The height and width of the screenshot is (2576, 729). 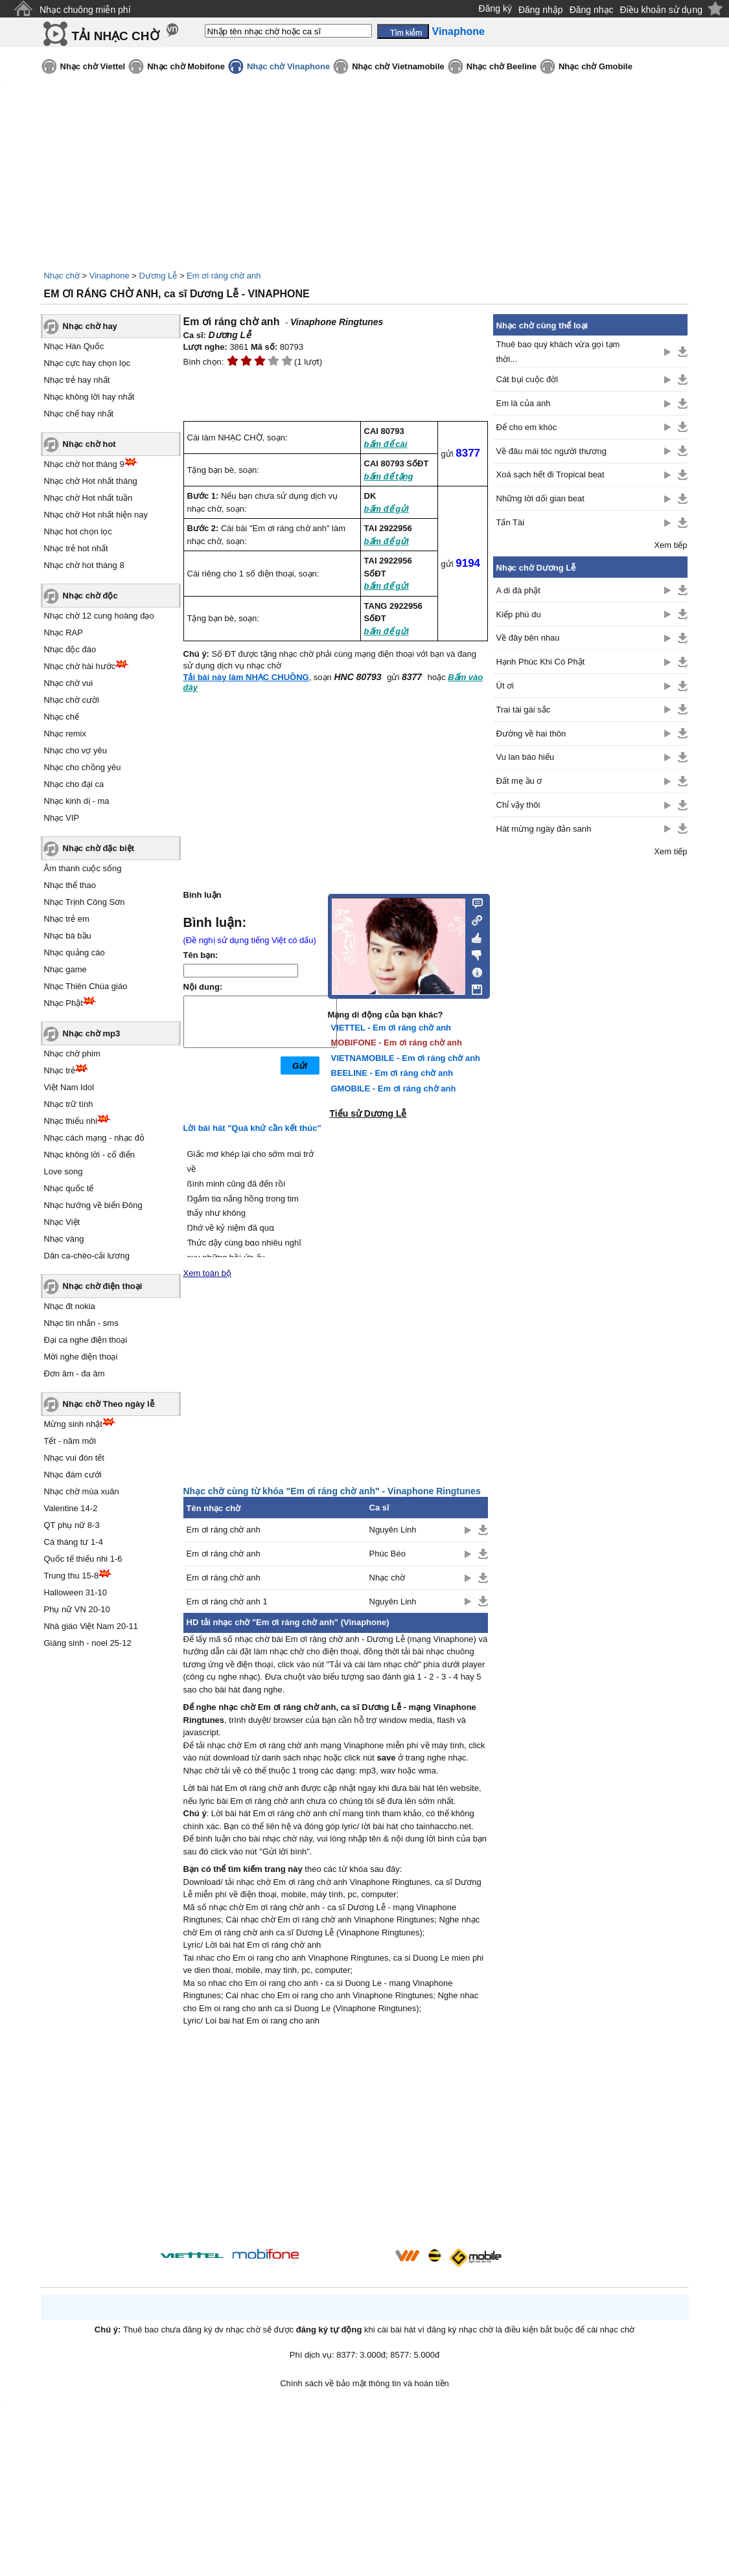 What do you see at coordinates (392, 1073) in the screenshot?
I see `BEELINE - Em ơi ráng chờ anh` at bounding box center [392, 1073].